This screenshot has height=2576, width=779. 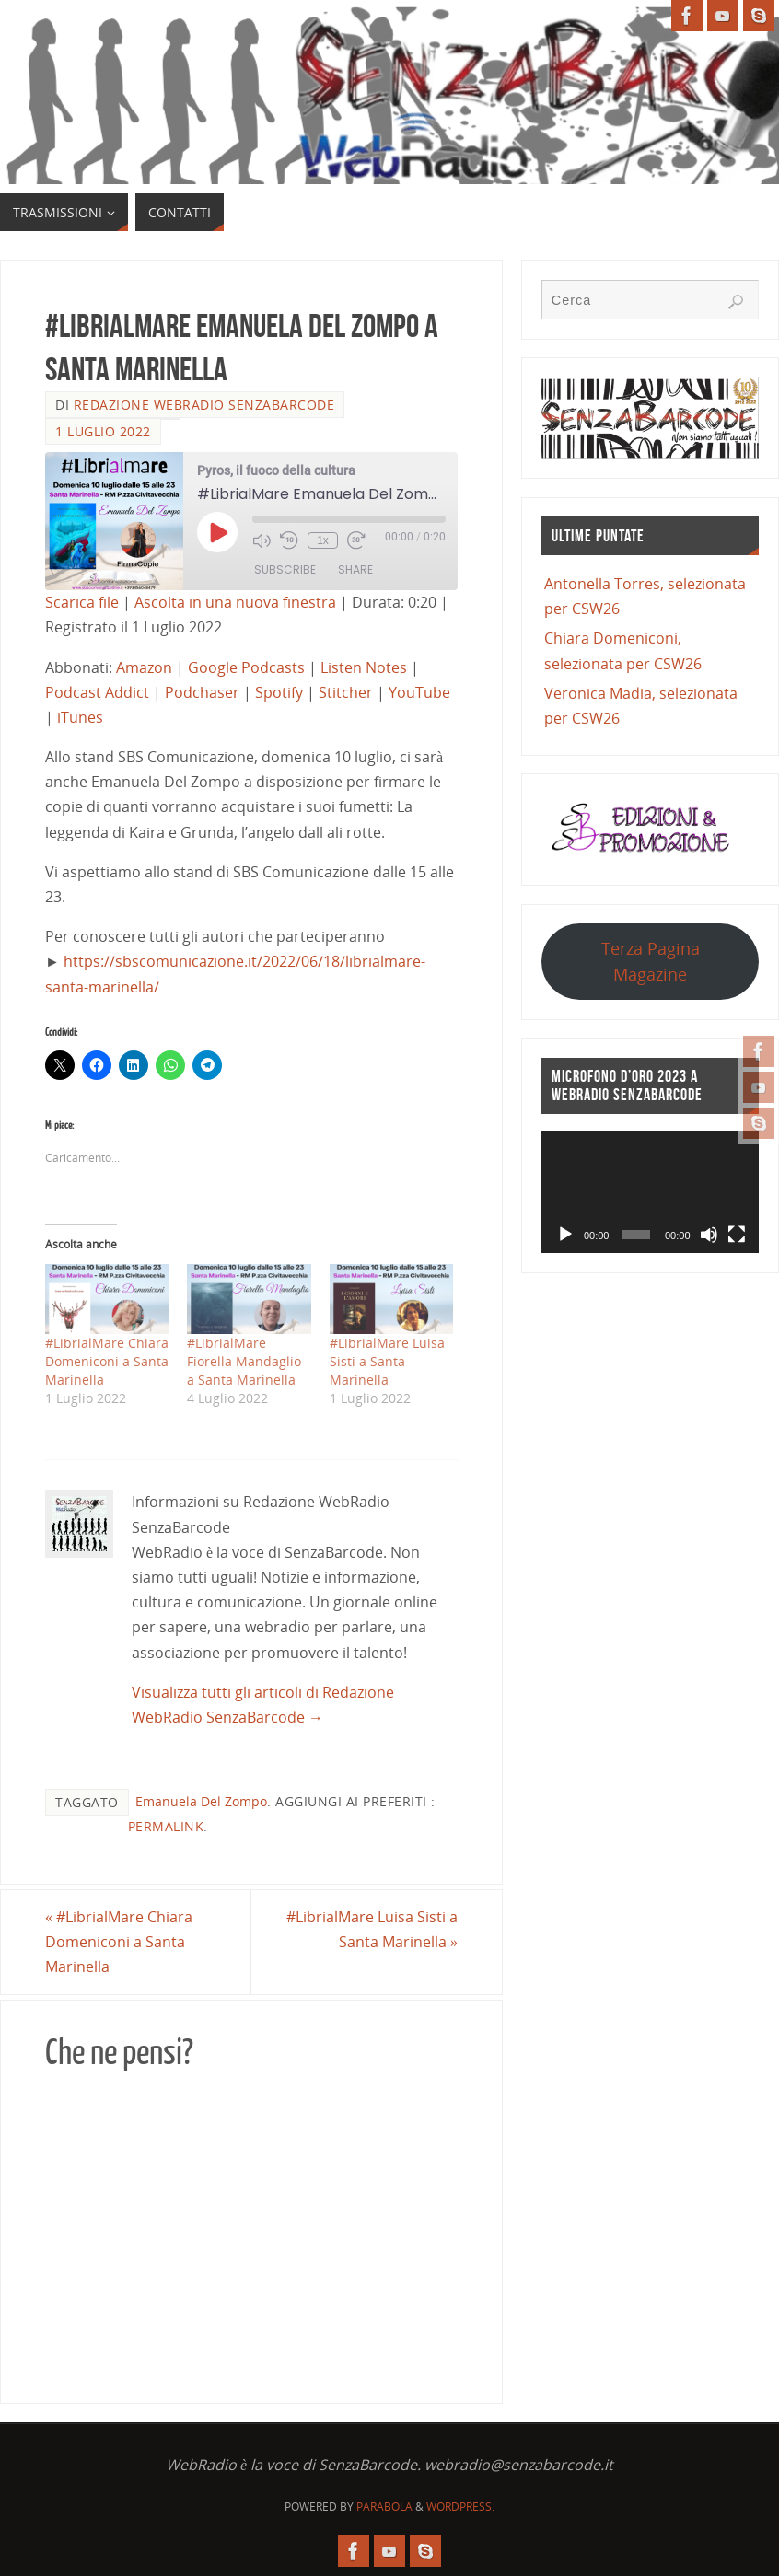 What do you see at coordinates (279, 692) in the screenshot?
I see `Spotify` at bounding box center [279, 692].